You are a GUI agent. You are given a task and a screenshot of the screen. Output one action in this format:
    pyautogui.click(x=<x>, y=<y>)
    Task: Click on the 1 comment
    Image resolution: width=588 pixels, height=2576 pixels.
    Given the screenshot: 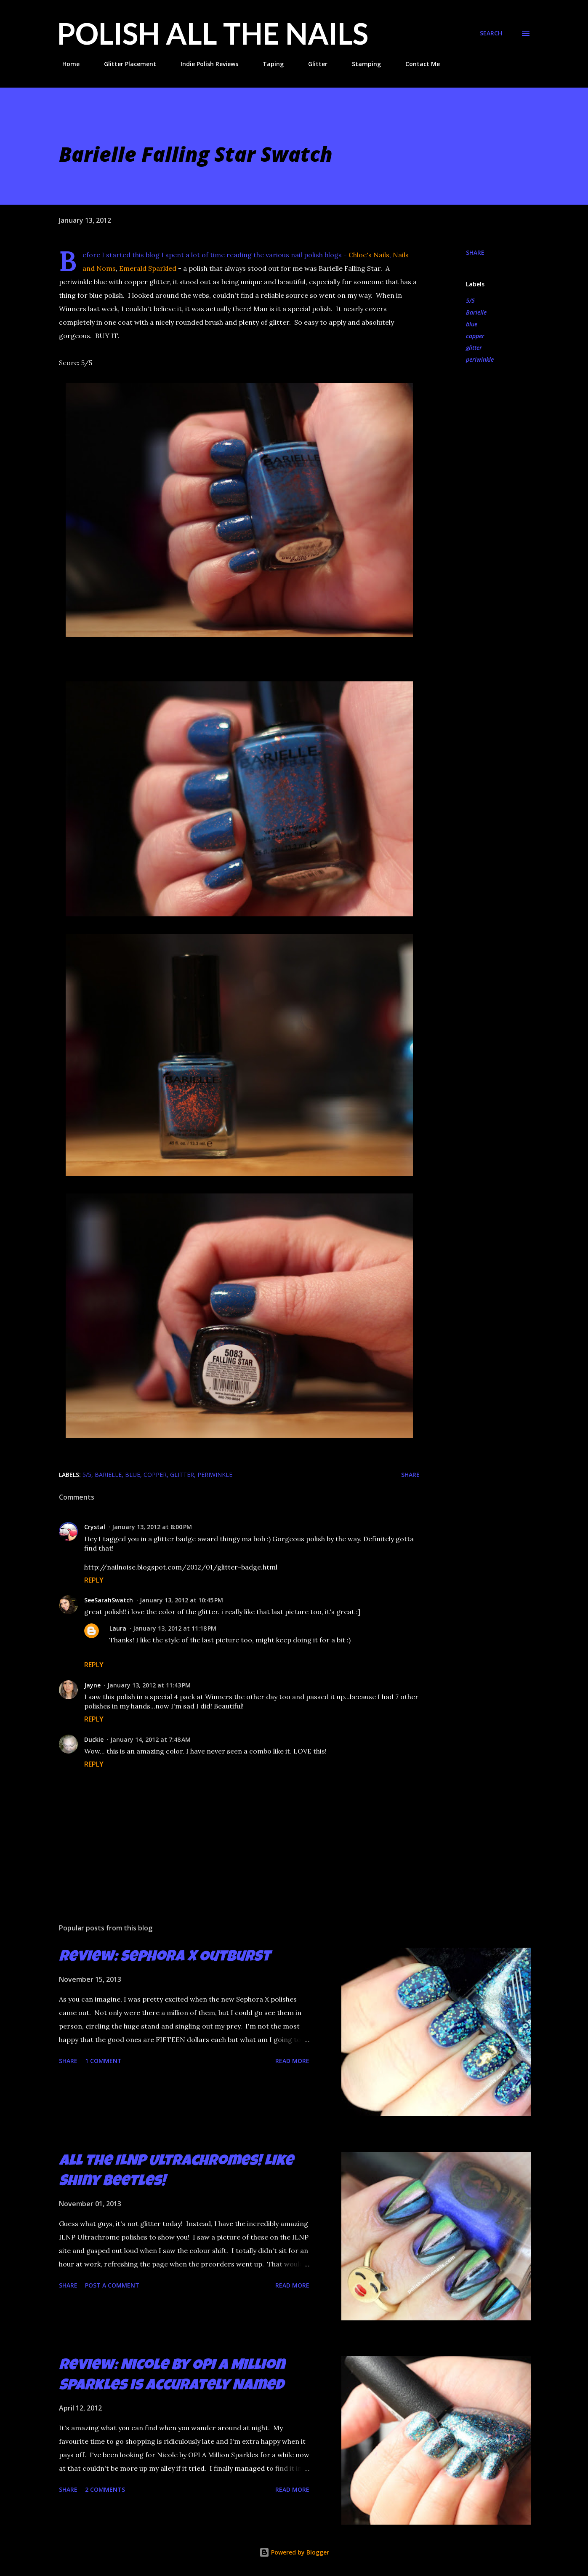 What is the action you would take?
    pyautogui.click(x=103, y=2061)
    